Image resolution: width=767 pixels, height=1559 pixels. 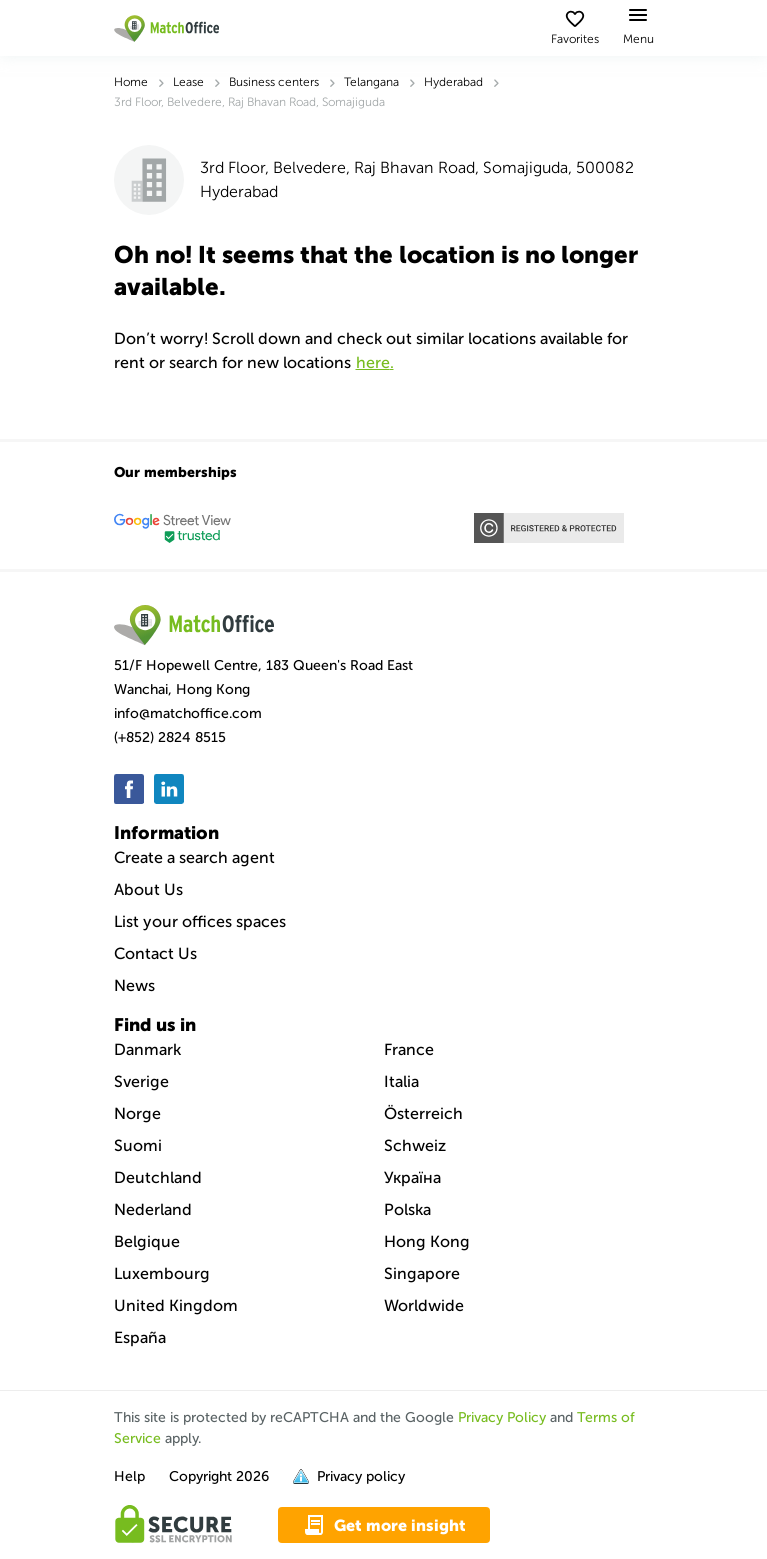 I want to click on Create a search agent, so click(x=194, y=857).